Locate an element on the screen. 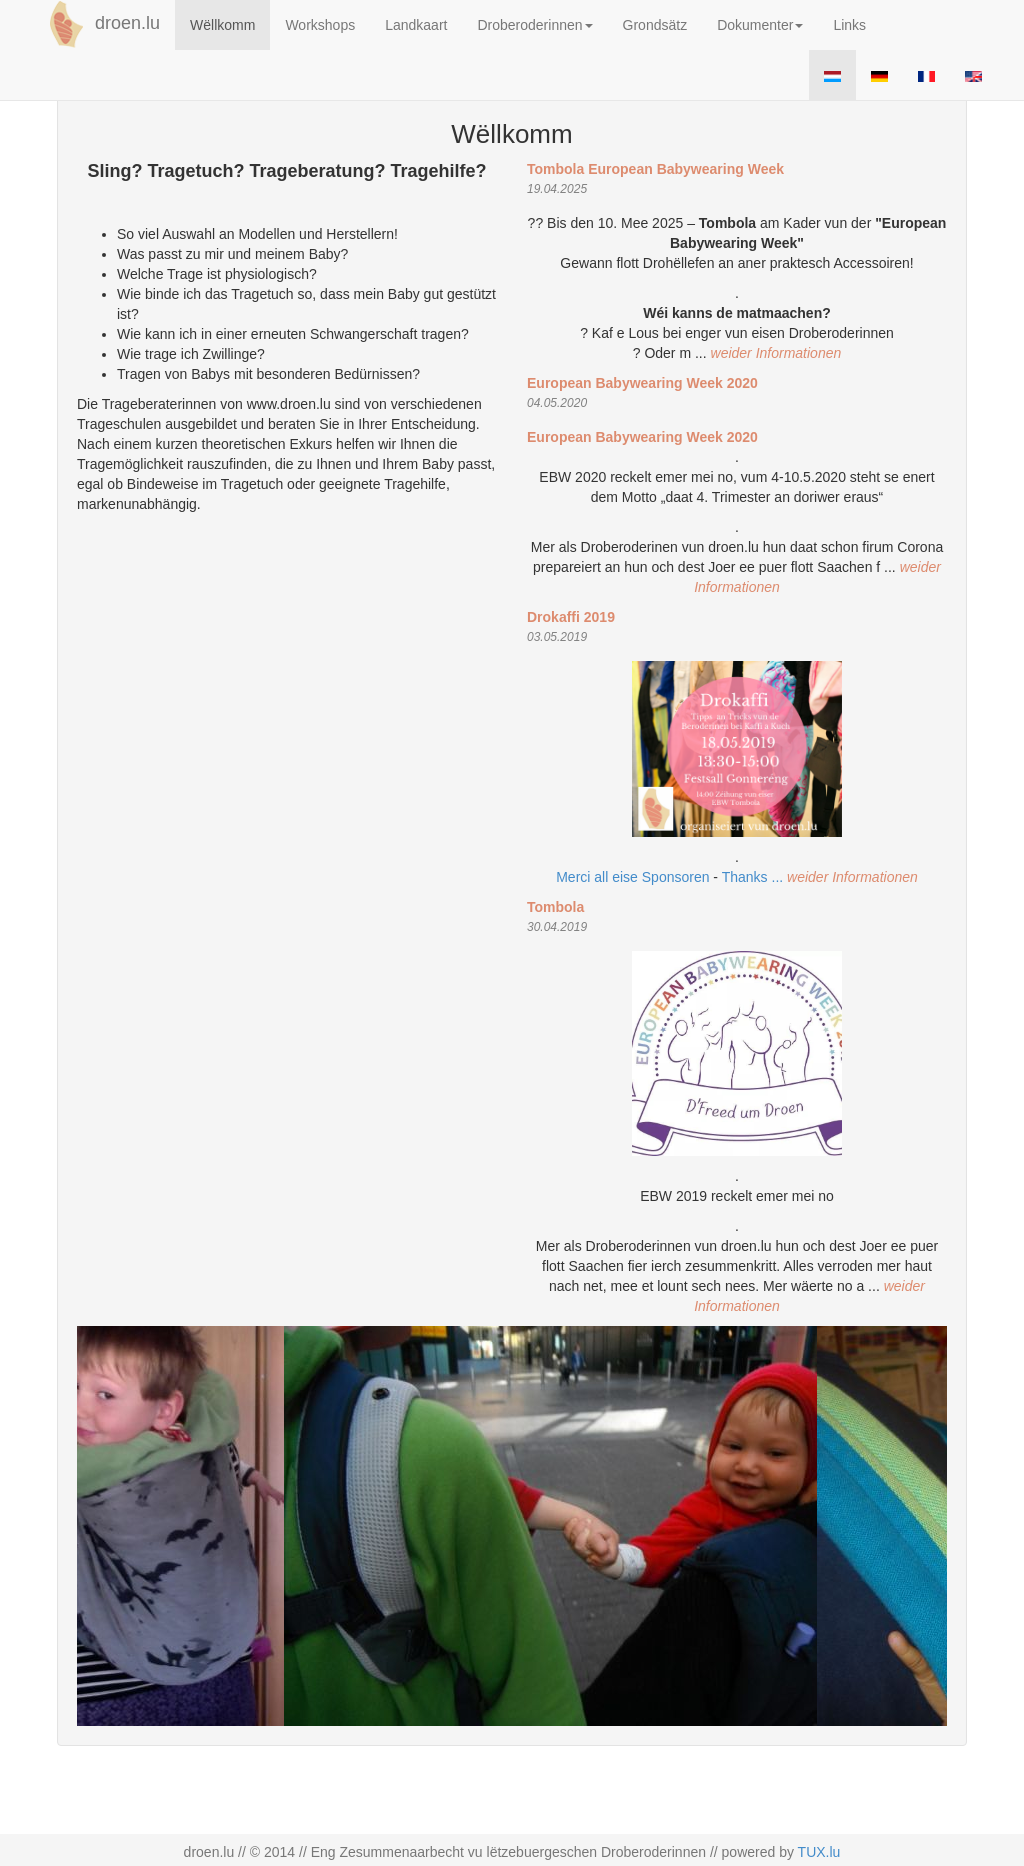  European Babywearing Week 2020 is located at coordinates (642, 383).